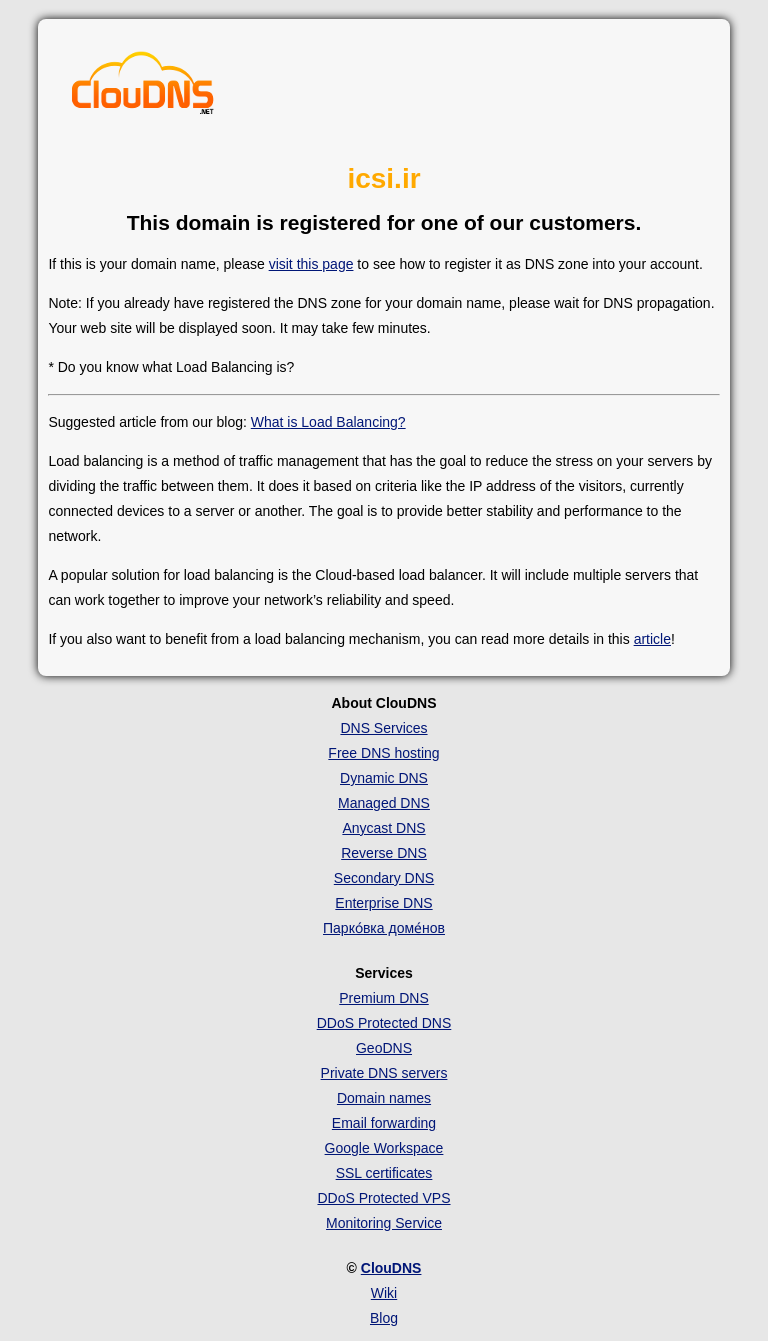 This screenshot has width=768, height=1341. What do you see at coordinates (384, 1048) in the screenshot?
I see `GeoDNS` at bounding box center [384, 1048].